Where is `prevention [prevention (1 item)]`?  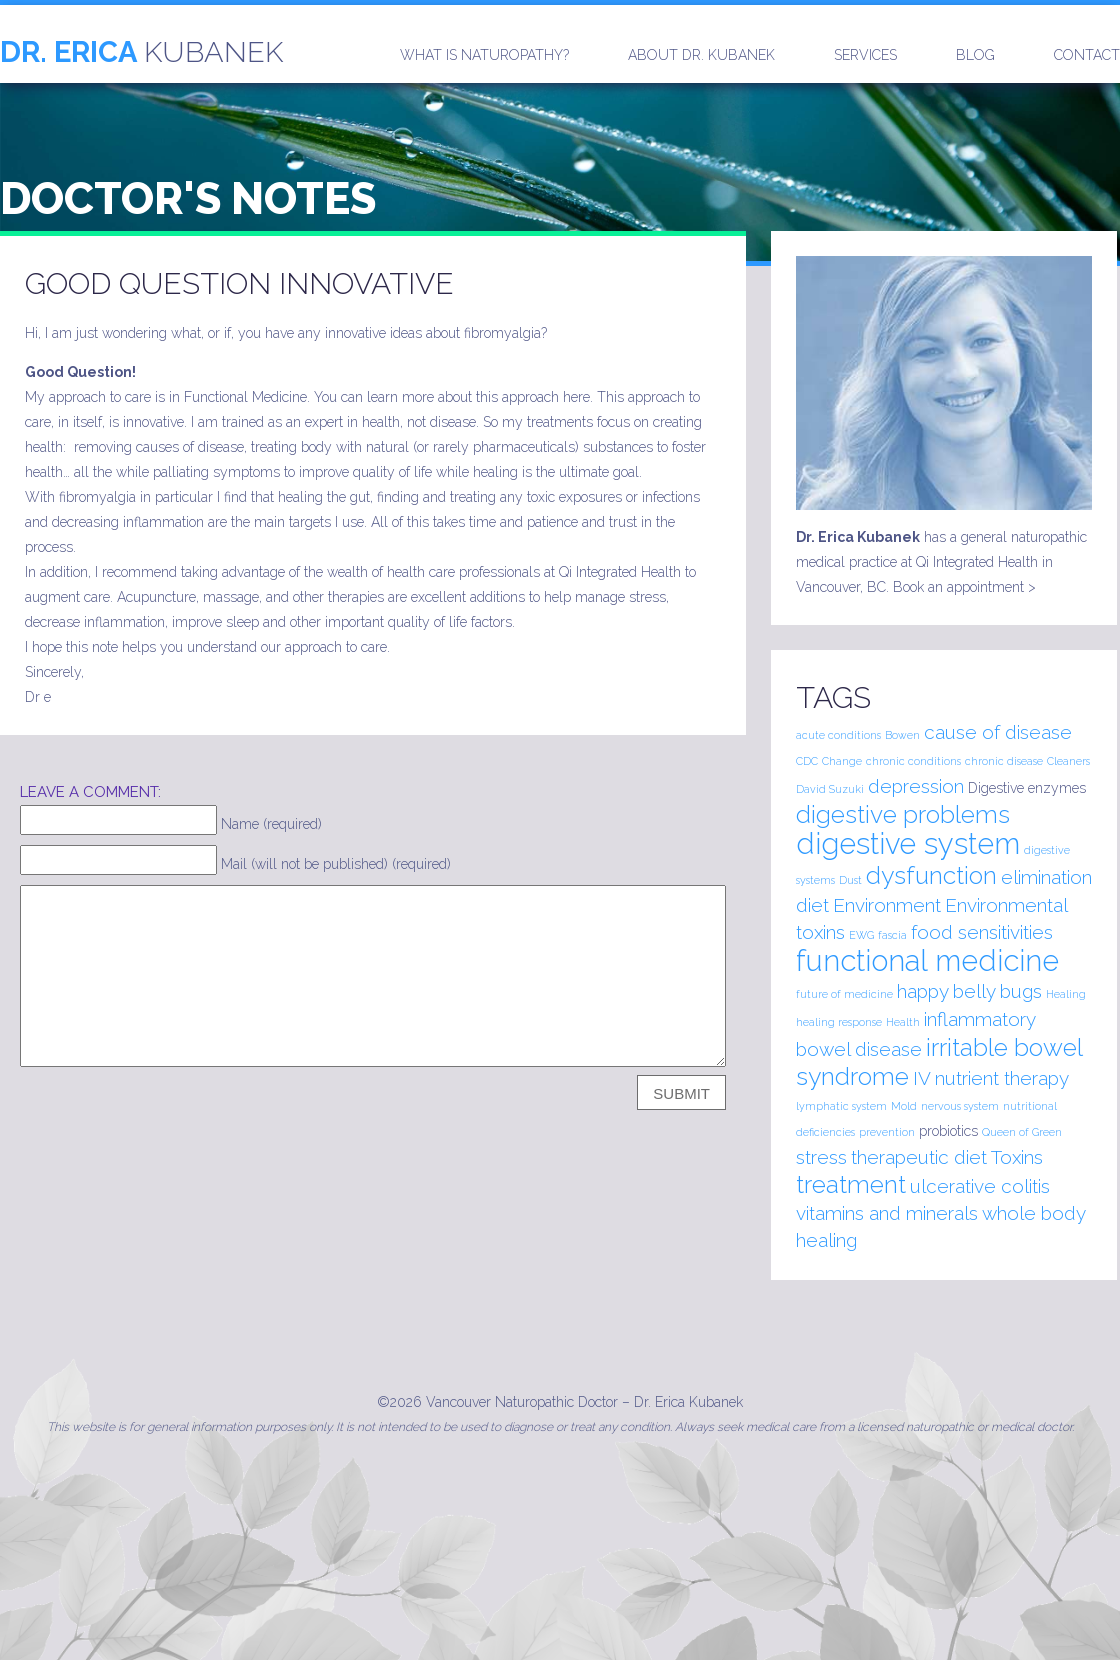
prevention [prevention (1 item)] is located at coordinates (887, 1132).